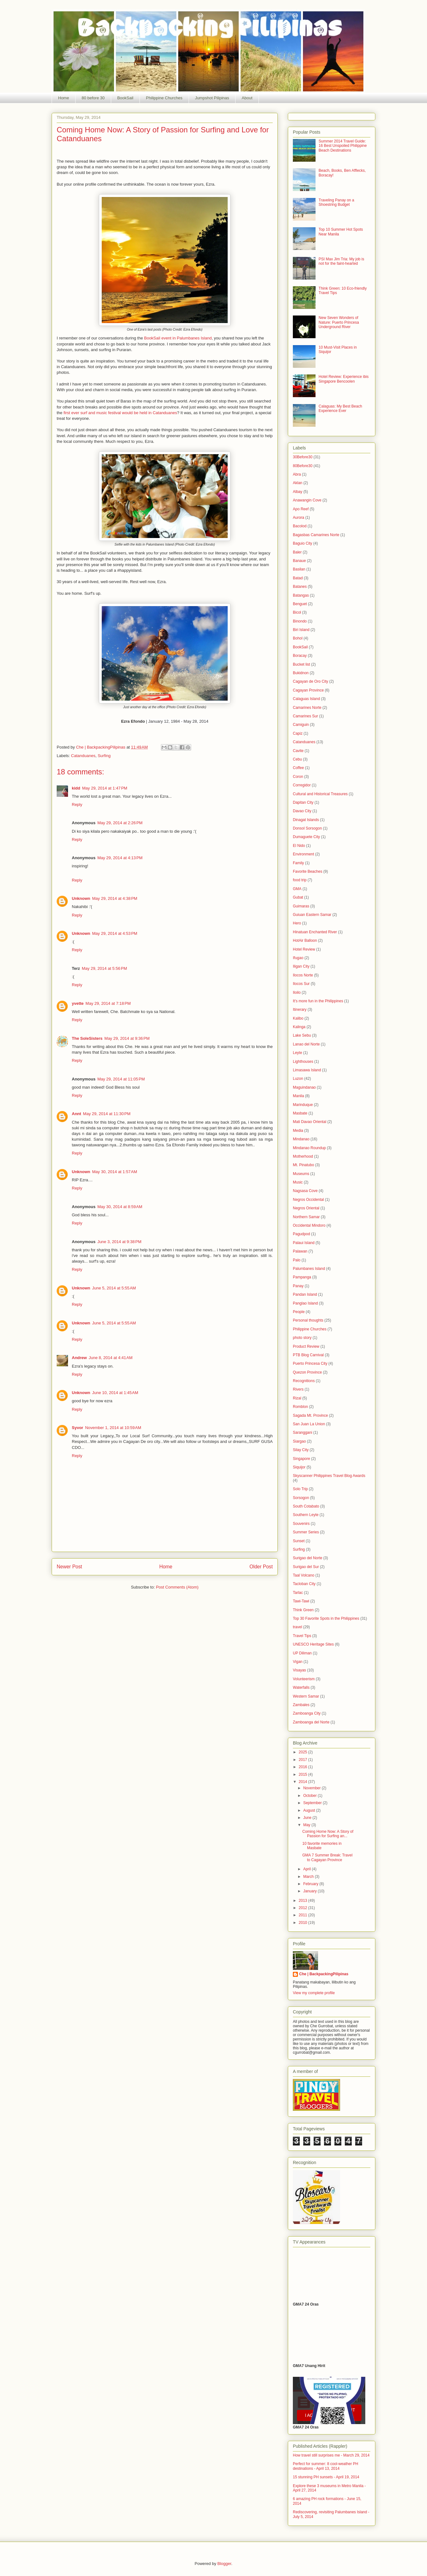 This screenshot has height=2576, width=427. What do you see at coordinates (301, 1450) in the screenshot?
I see `Silay City` at bounding box center [301, 1450].